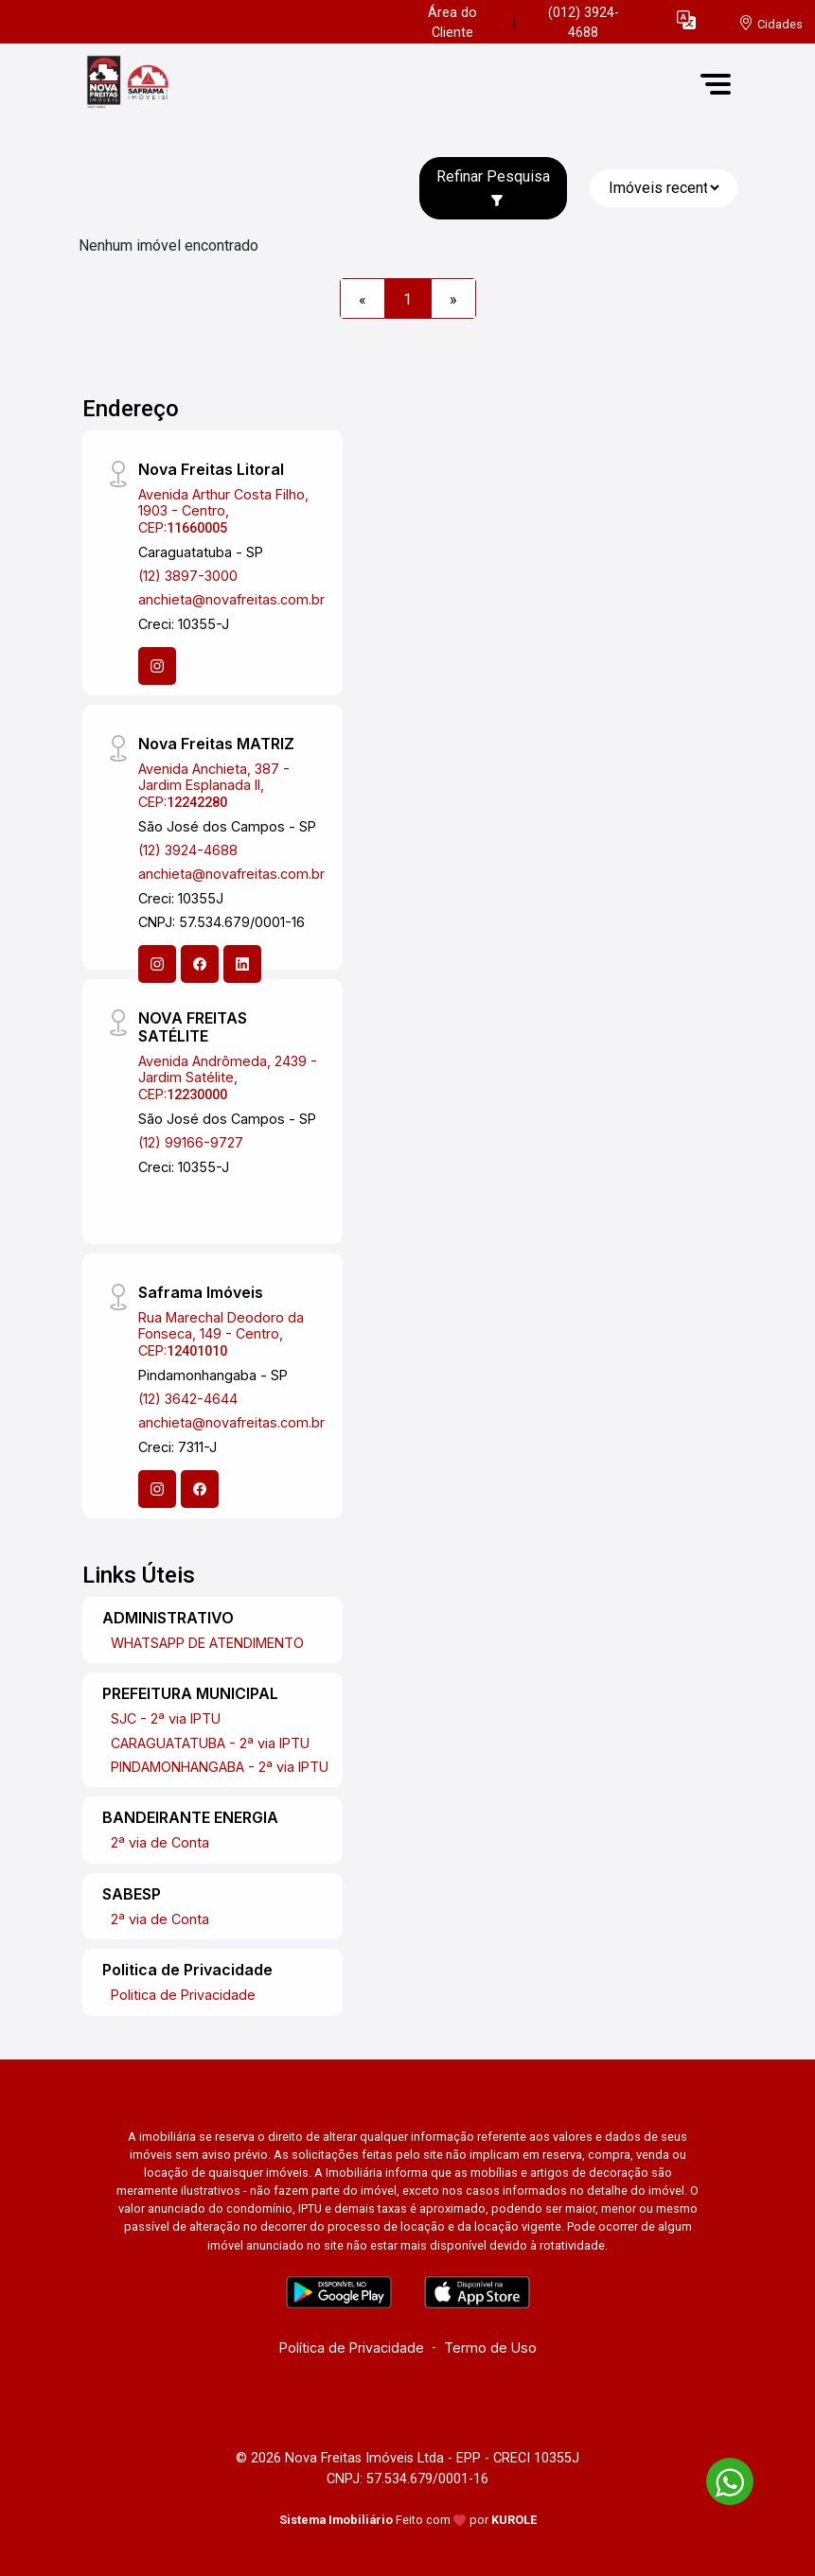 This screenshot has width=815, height=2576. Describe the element at coordinates (219, 1767) in the screenshot. I see `PINDAMONHANGABA - 2ª via IPTU` at that location.